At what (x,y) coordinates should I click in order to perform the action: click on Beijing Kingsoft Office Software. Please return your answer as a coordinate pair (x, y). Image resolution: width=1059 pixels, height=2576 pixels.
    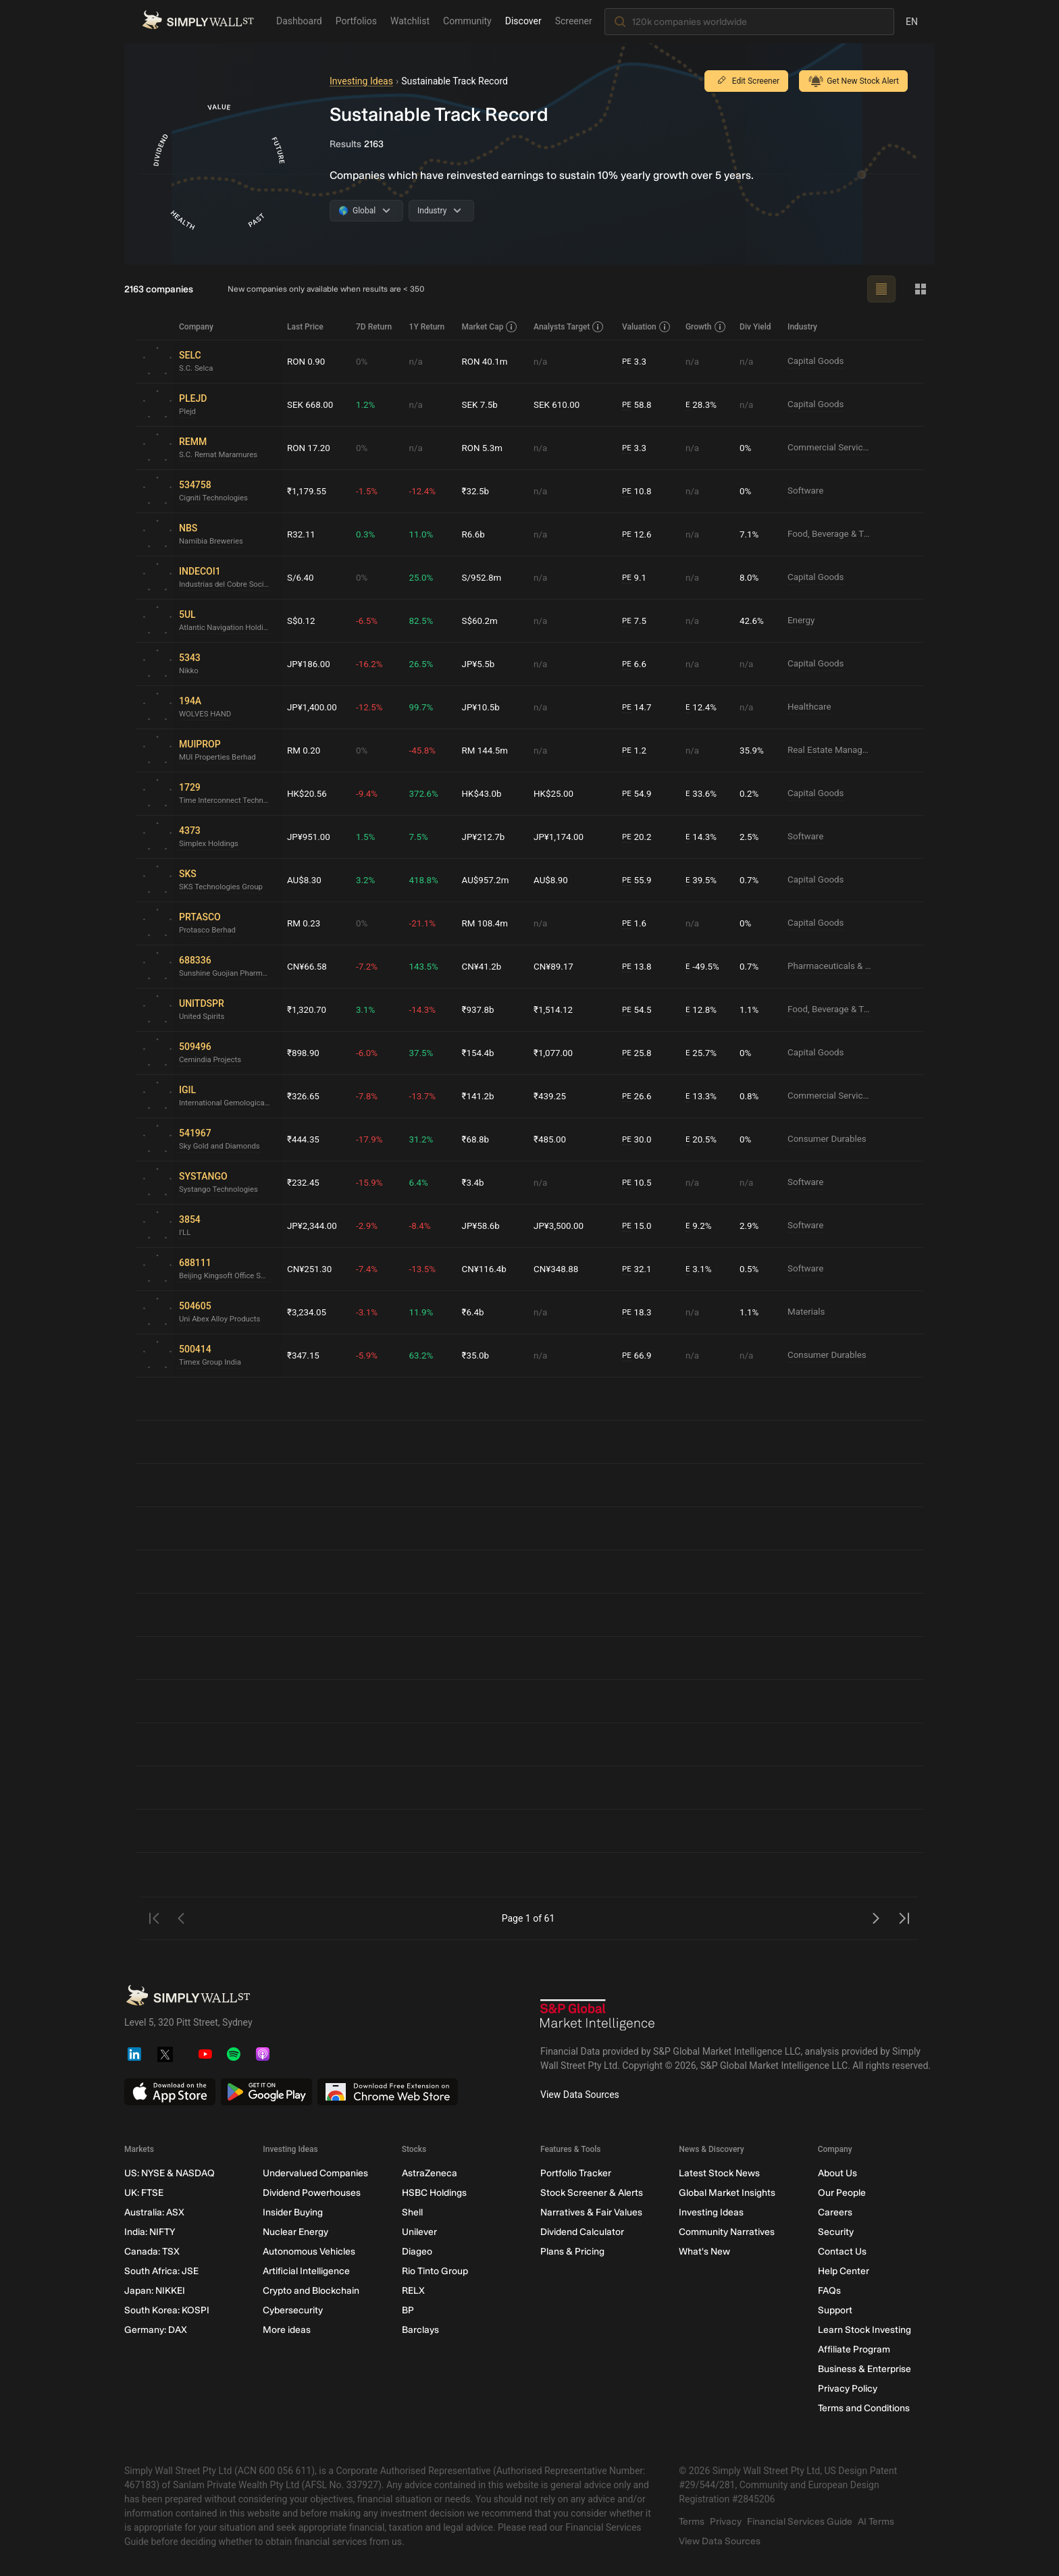
    Looking at the image, I should click on (227, 1276).